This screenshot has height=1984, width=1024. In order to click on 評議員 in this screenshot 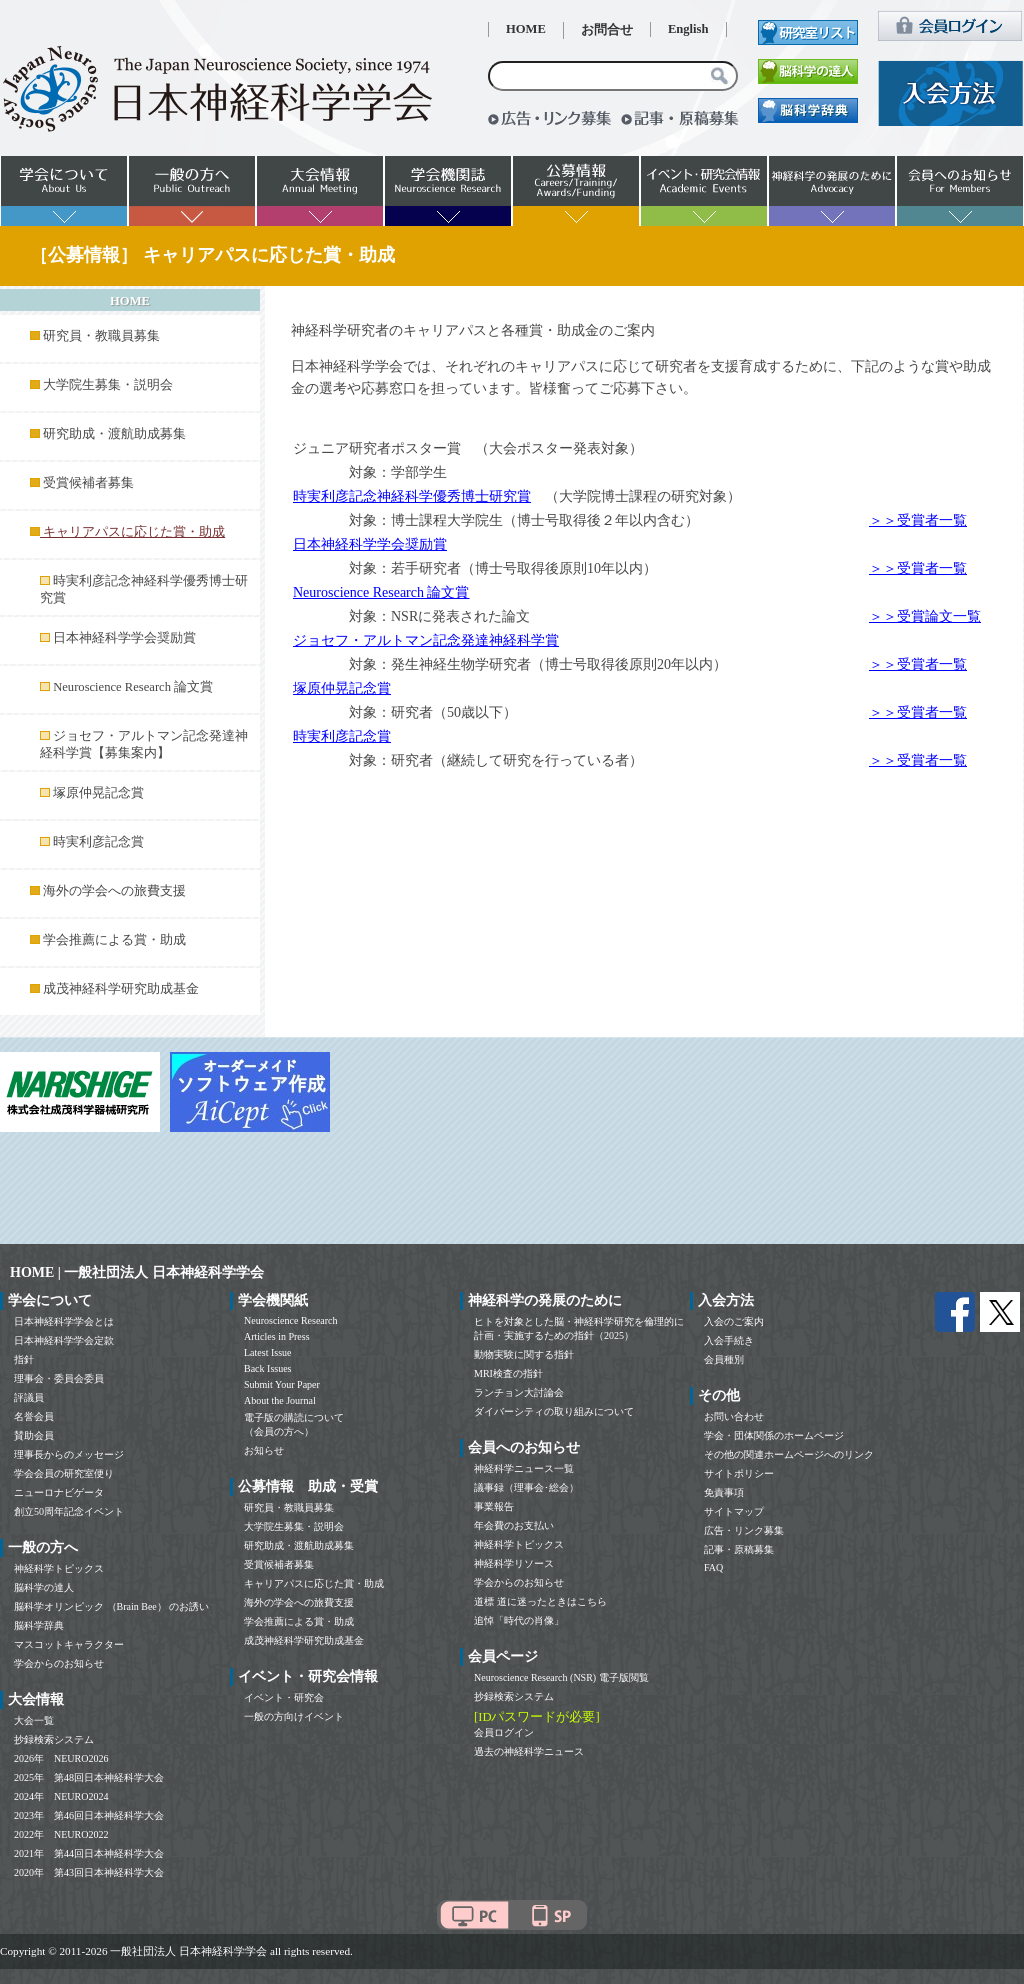, I will do `click(29, 1397)`.